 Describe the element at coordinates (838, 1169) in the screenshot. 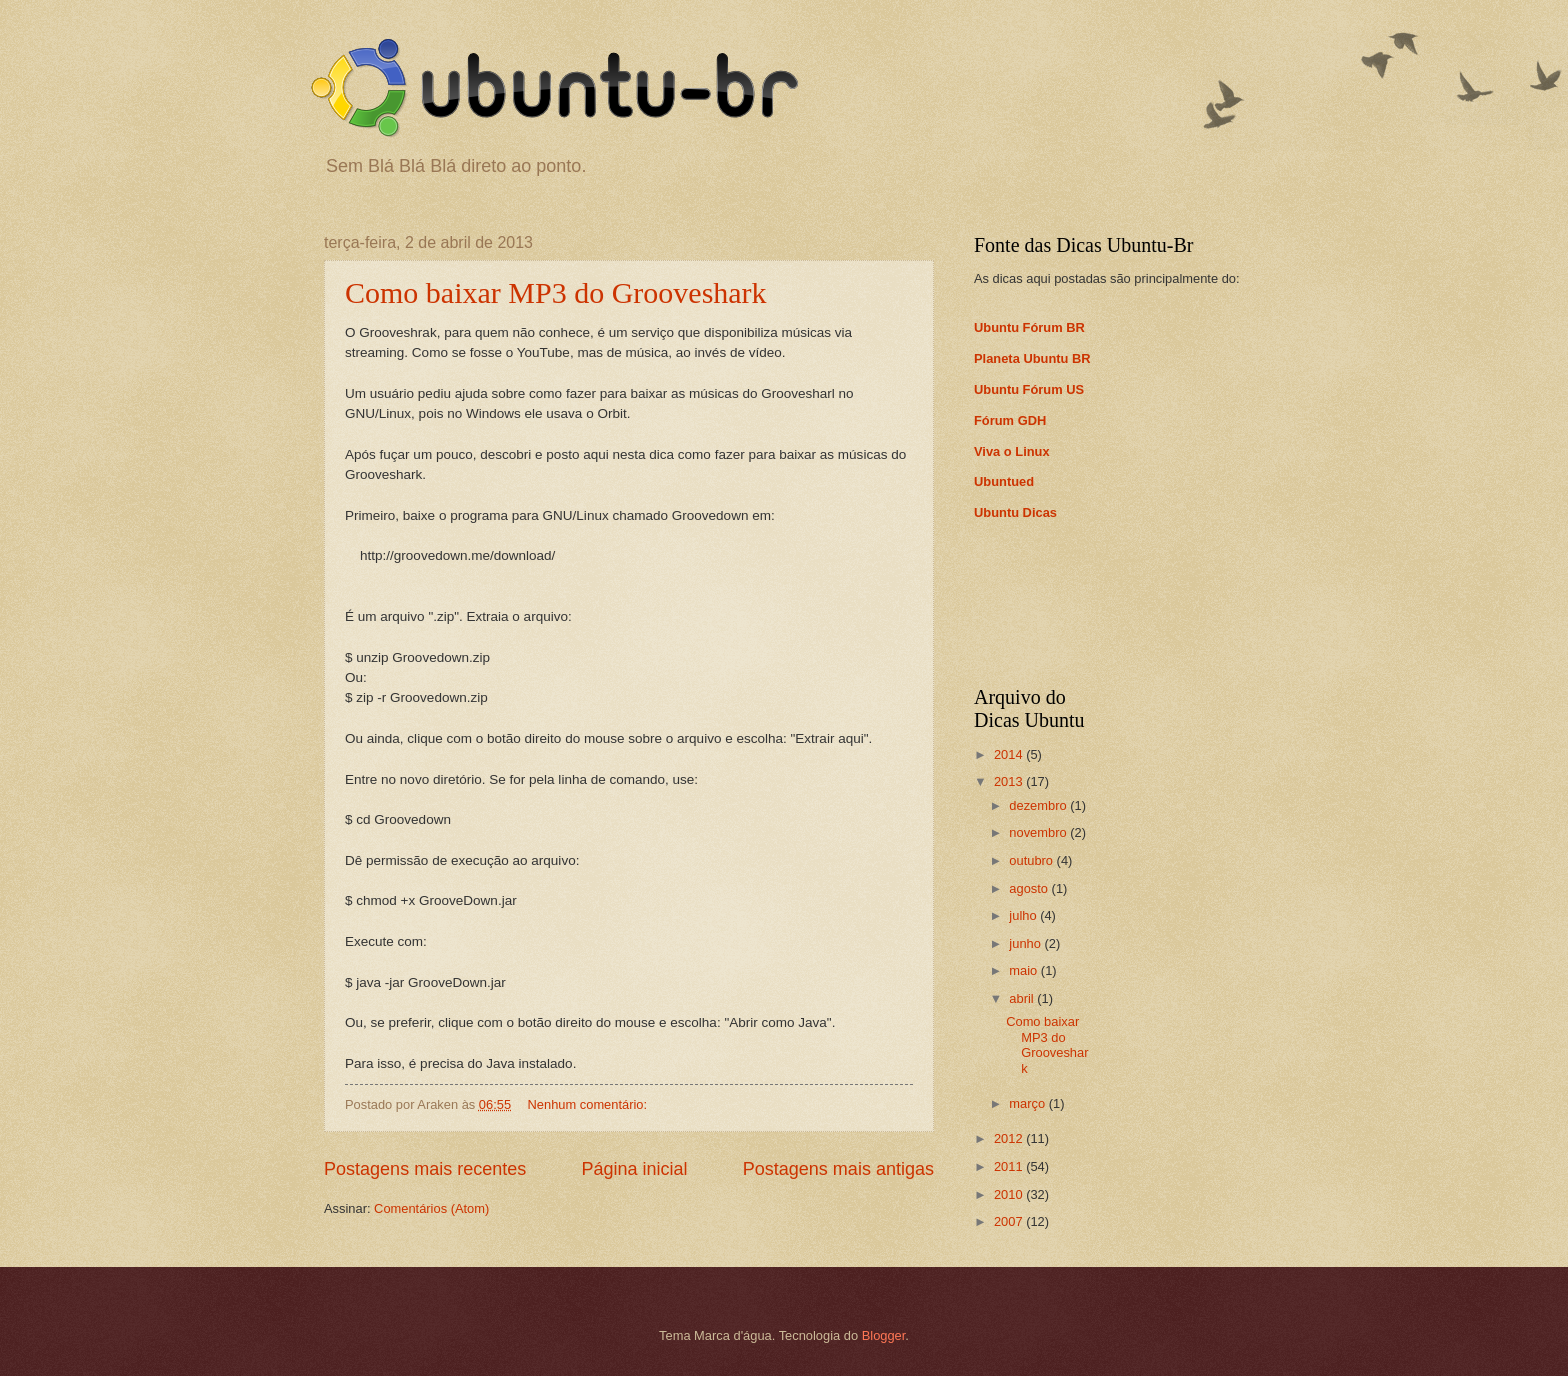

I see `Postagens mais antigas` at that location.